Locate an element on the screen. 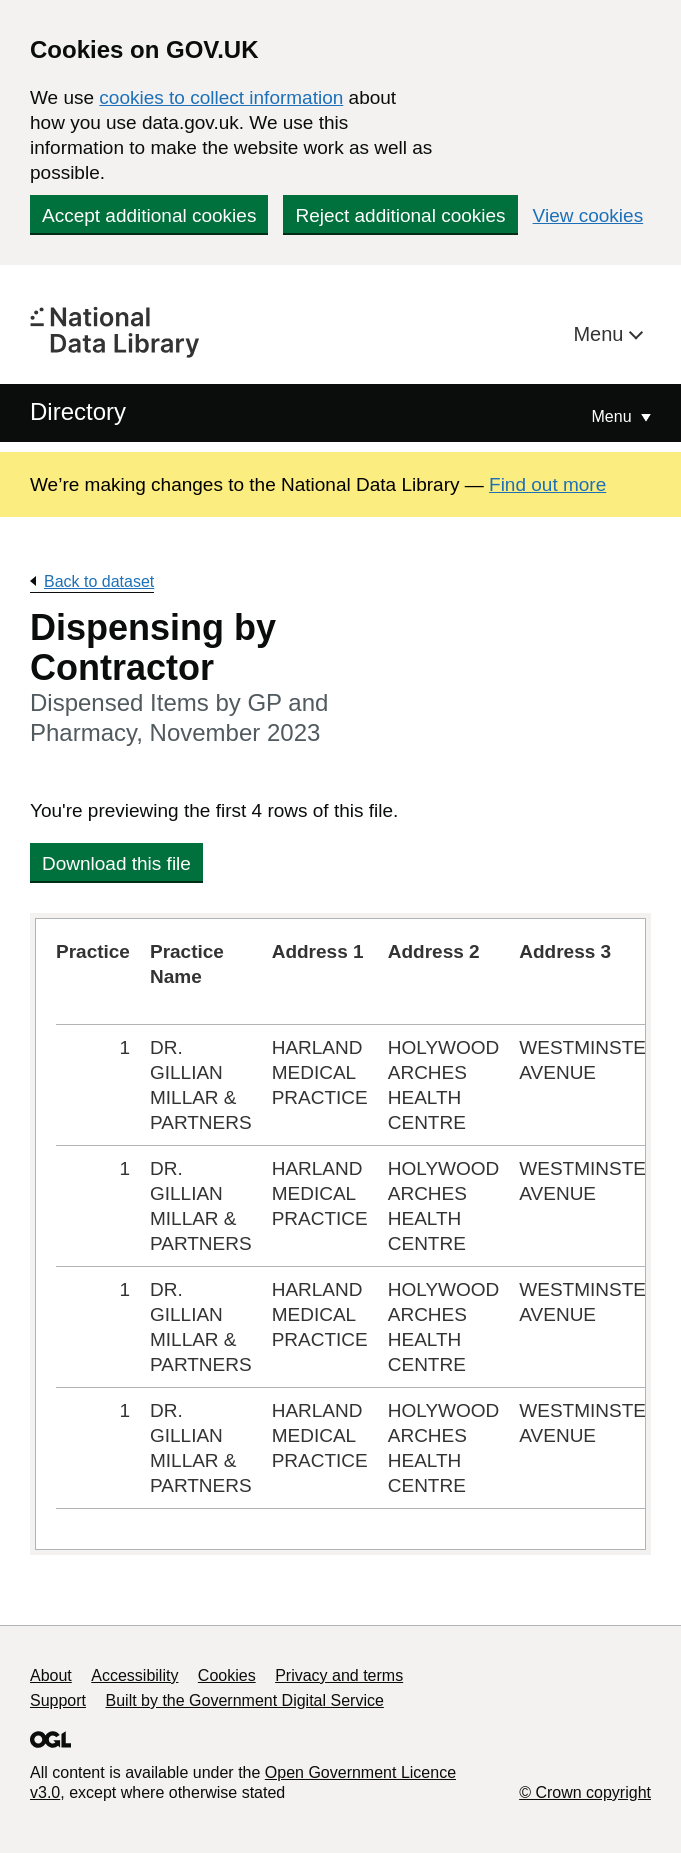 The image size is (681, 1853). Support is located at coordinates (58, 1700).